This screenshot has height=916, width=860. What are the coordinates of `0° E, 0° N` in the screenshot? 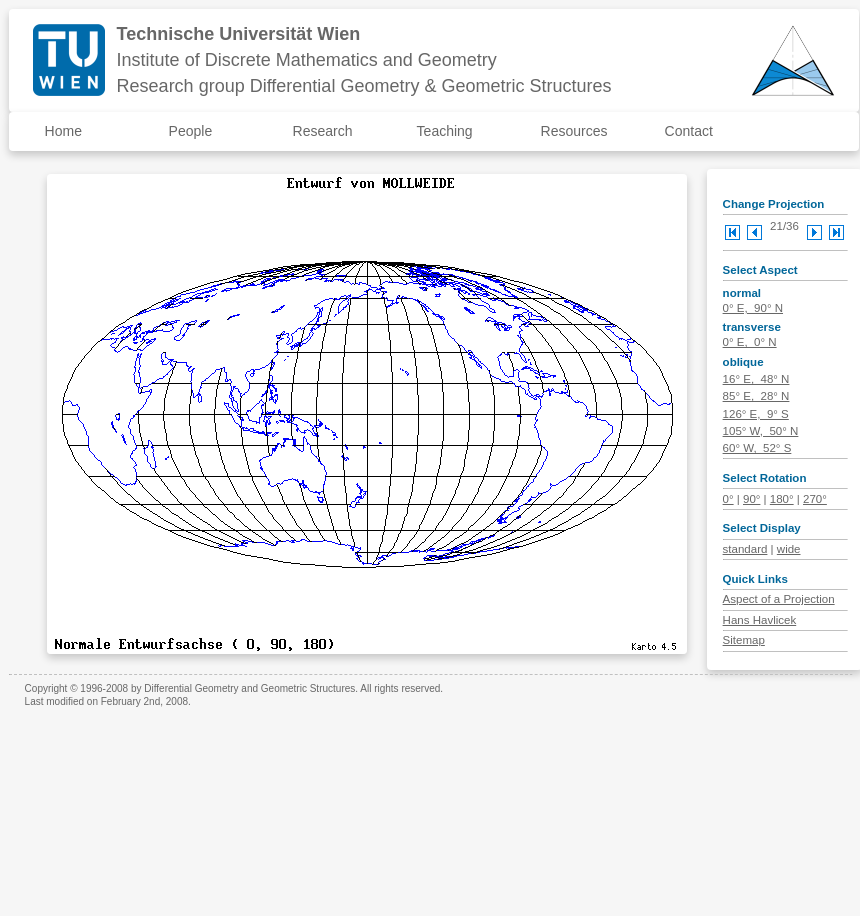 It's located at (750, 342).